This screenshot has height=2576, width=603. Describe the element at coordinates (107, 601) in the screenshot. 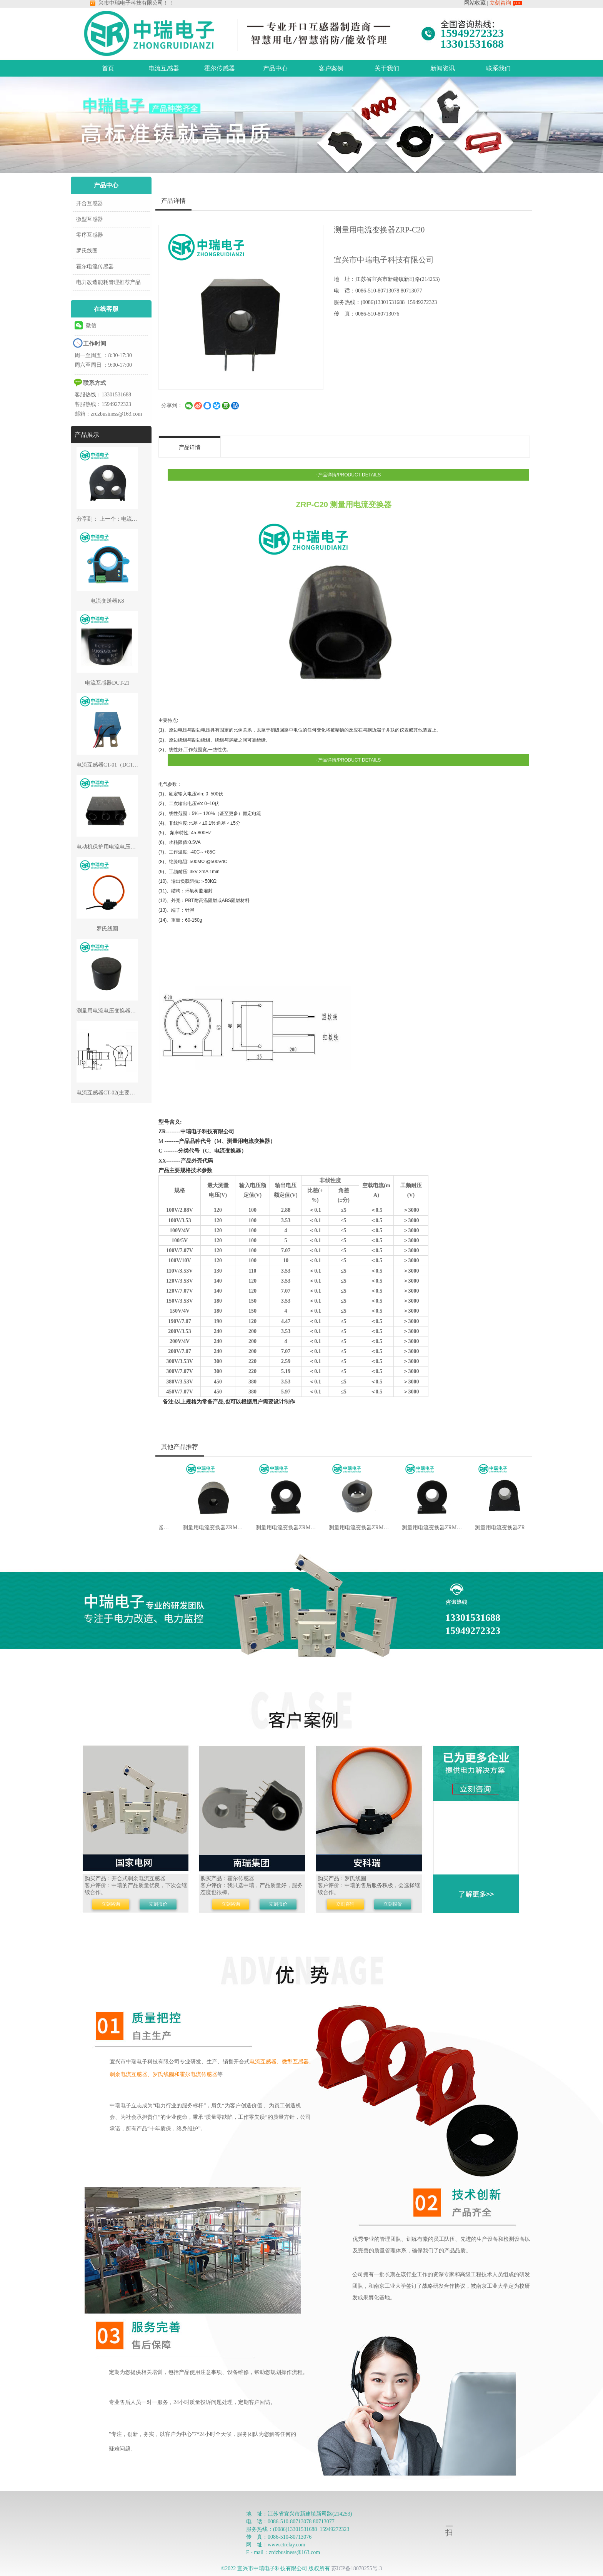

I see `电流变送器K8` at that location.